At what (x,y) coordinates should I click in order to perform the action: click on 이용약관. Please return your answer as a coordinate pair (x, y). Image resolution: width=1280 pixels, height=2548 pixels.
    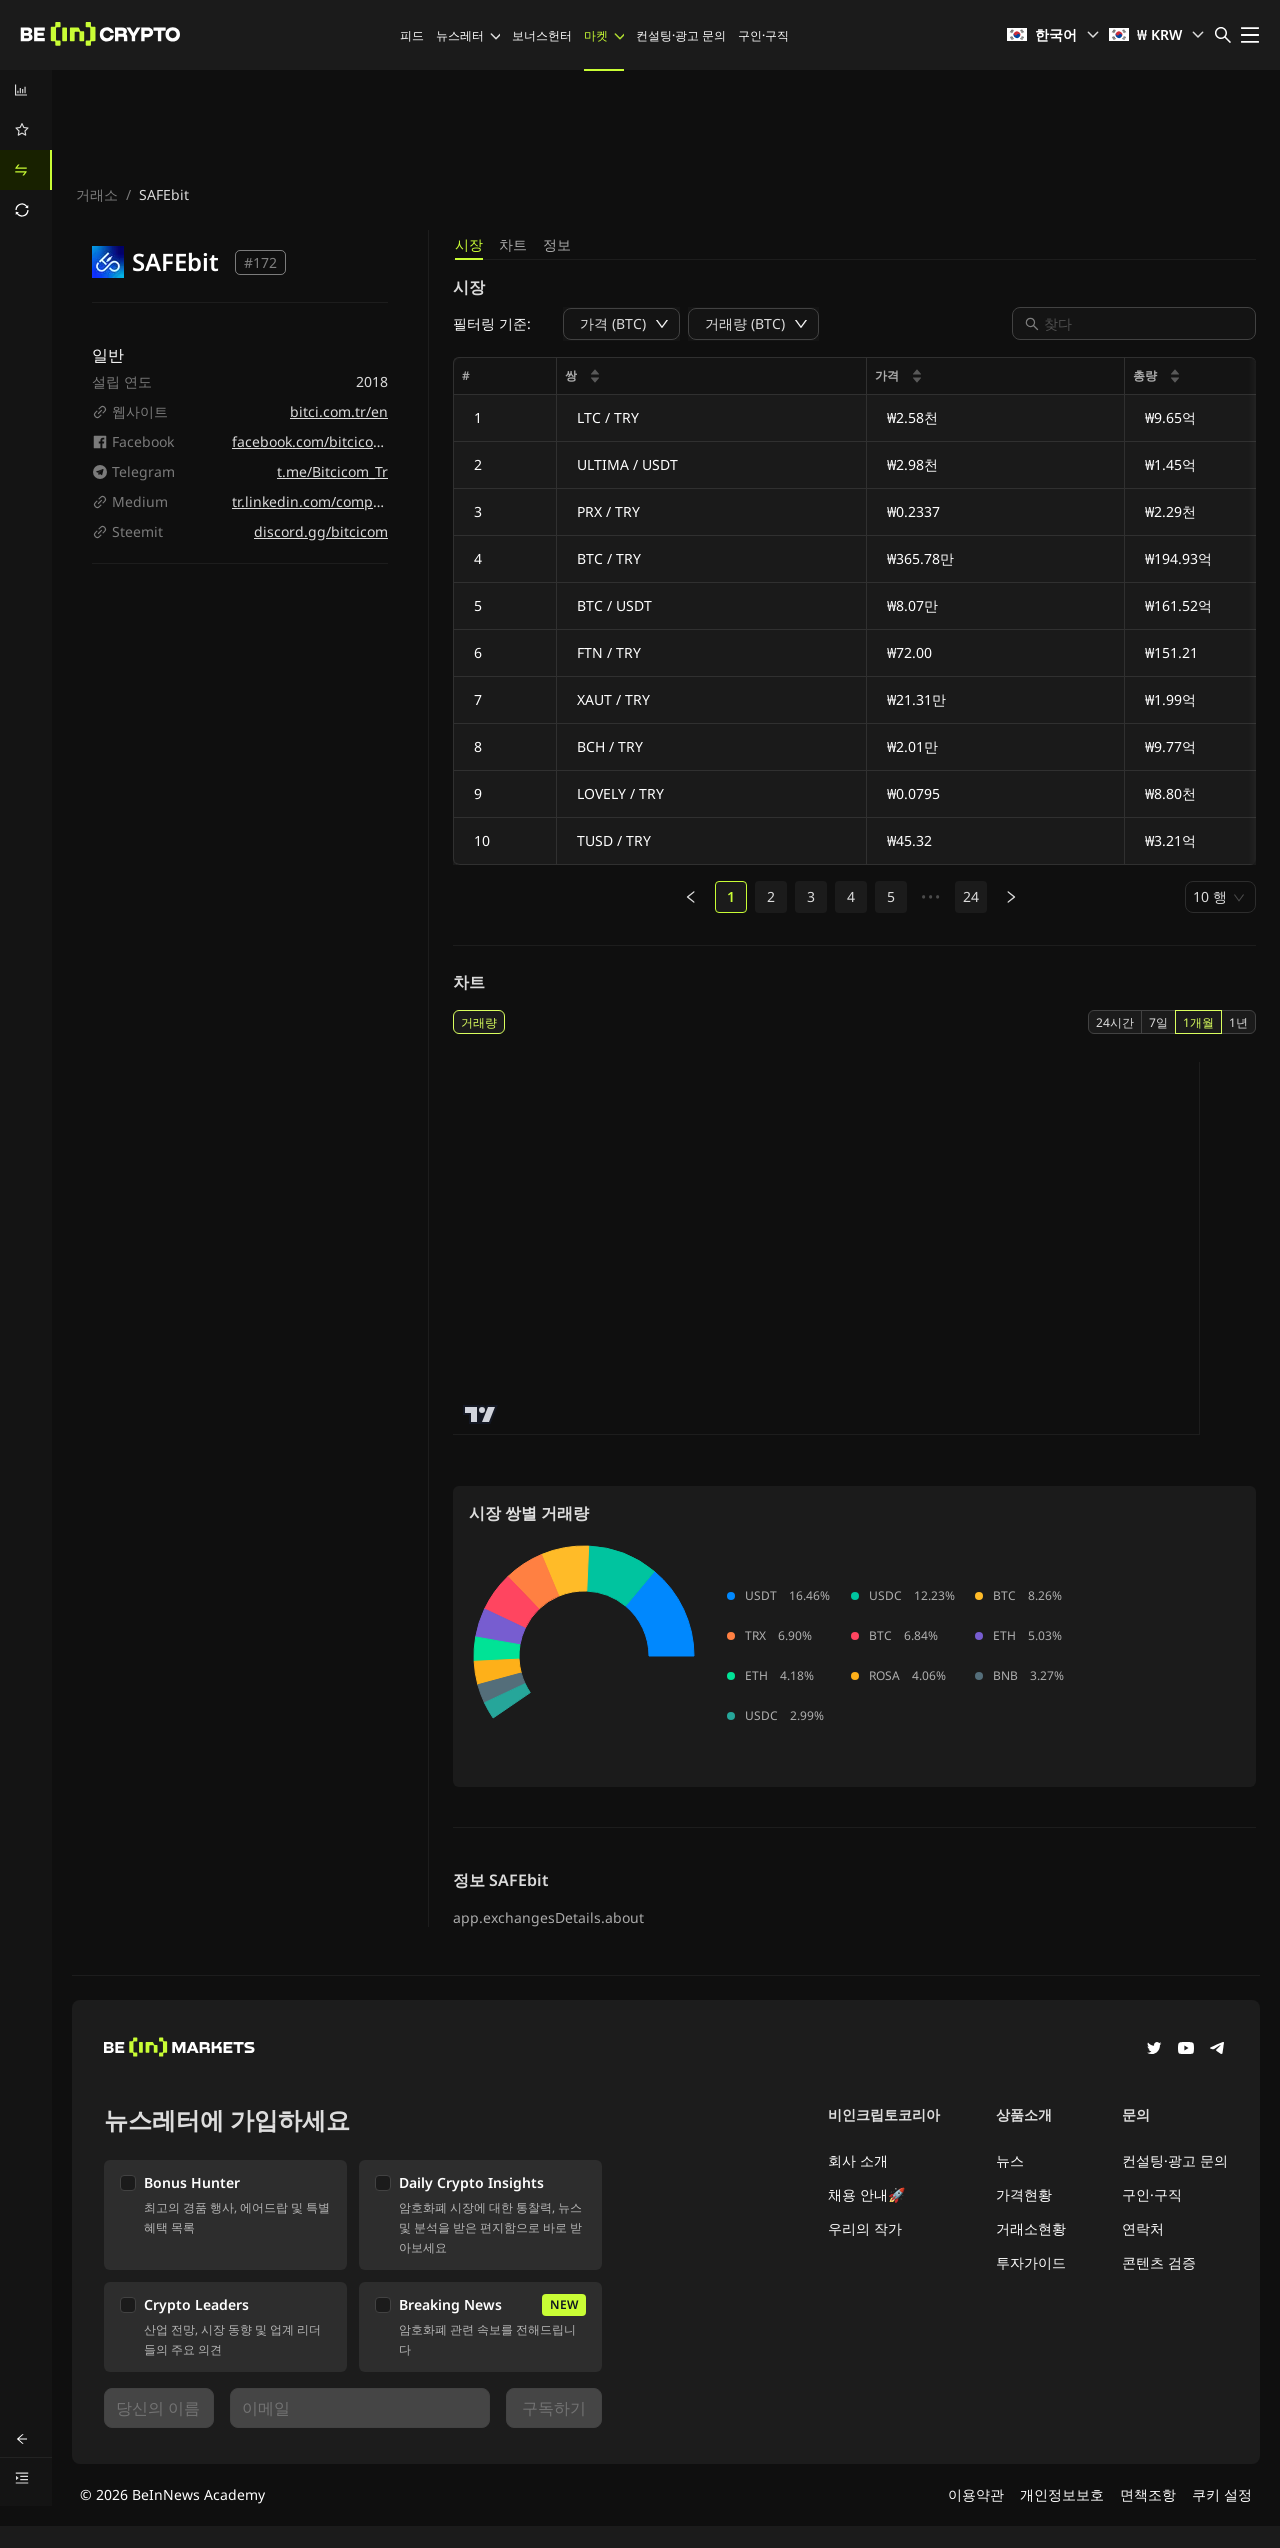
    Looking at the image, I should click on (976, 2494).